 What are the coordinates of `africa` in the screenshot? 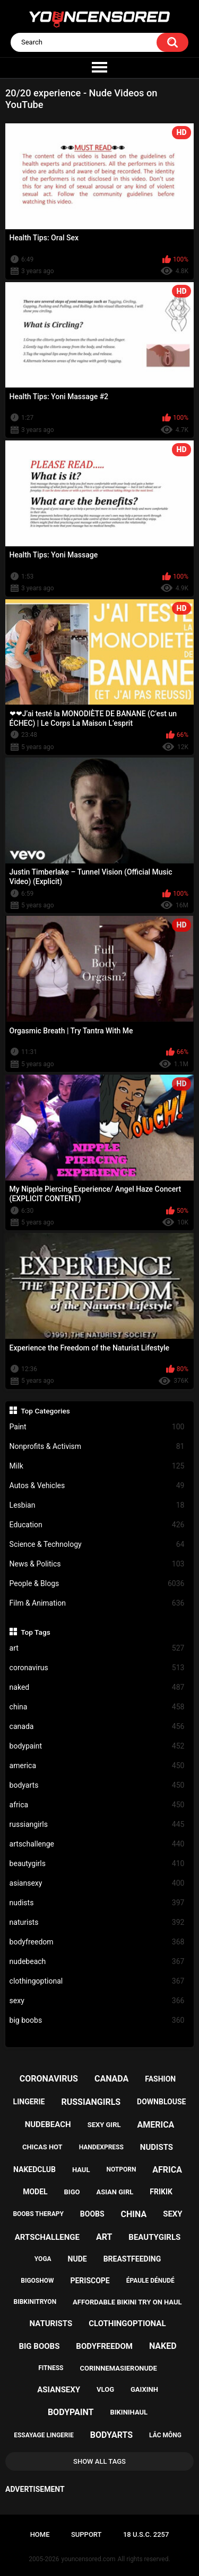 It's located at (97, 1804).